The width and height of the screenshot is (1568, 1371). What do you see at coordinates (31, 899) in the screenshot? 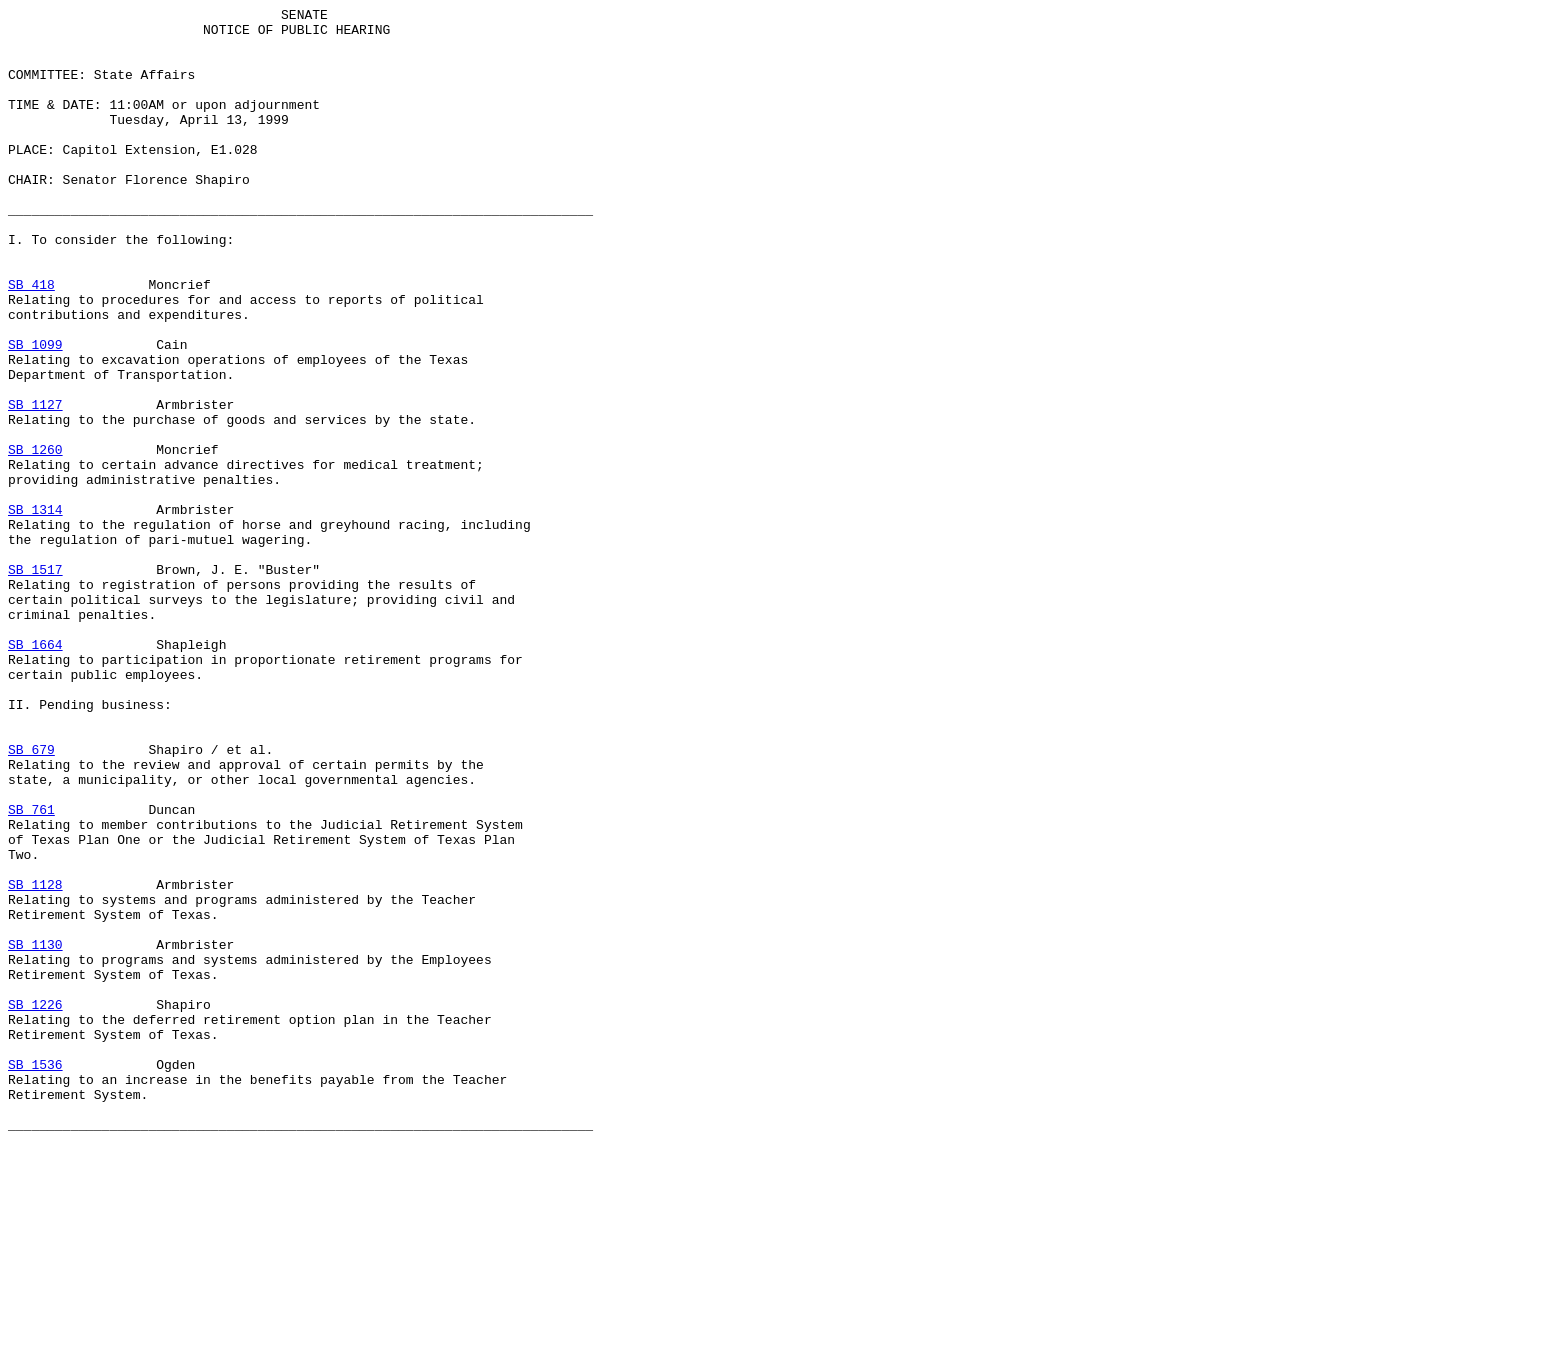
I see `SB 679` at bounding box center [31, 899].